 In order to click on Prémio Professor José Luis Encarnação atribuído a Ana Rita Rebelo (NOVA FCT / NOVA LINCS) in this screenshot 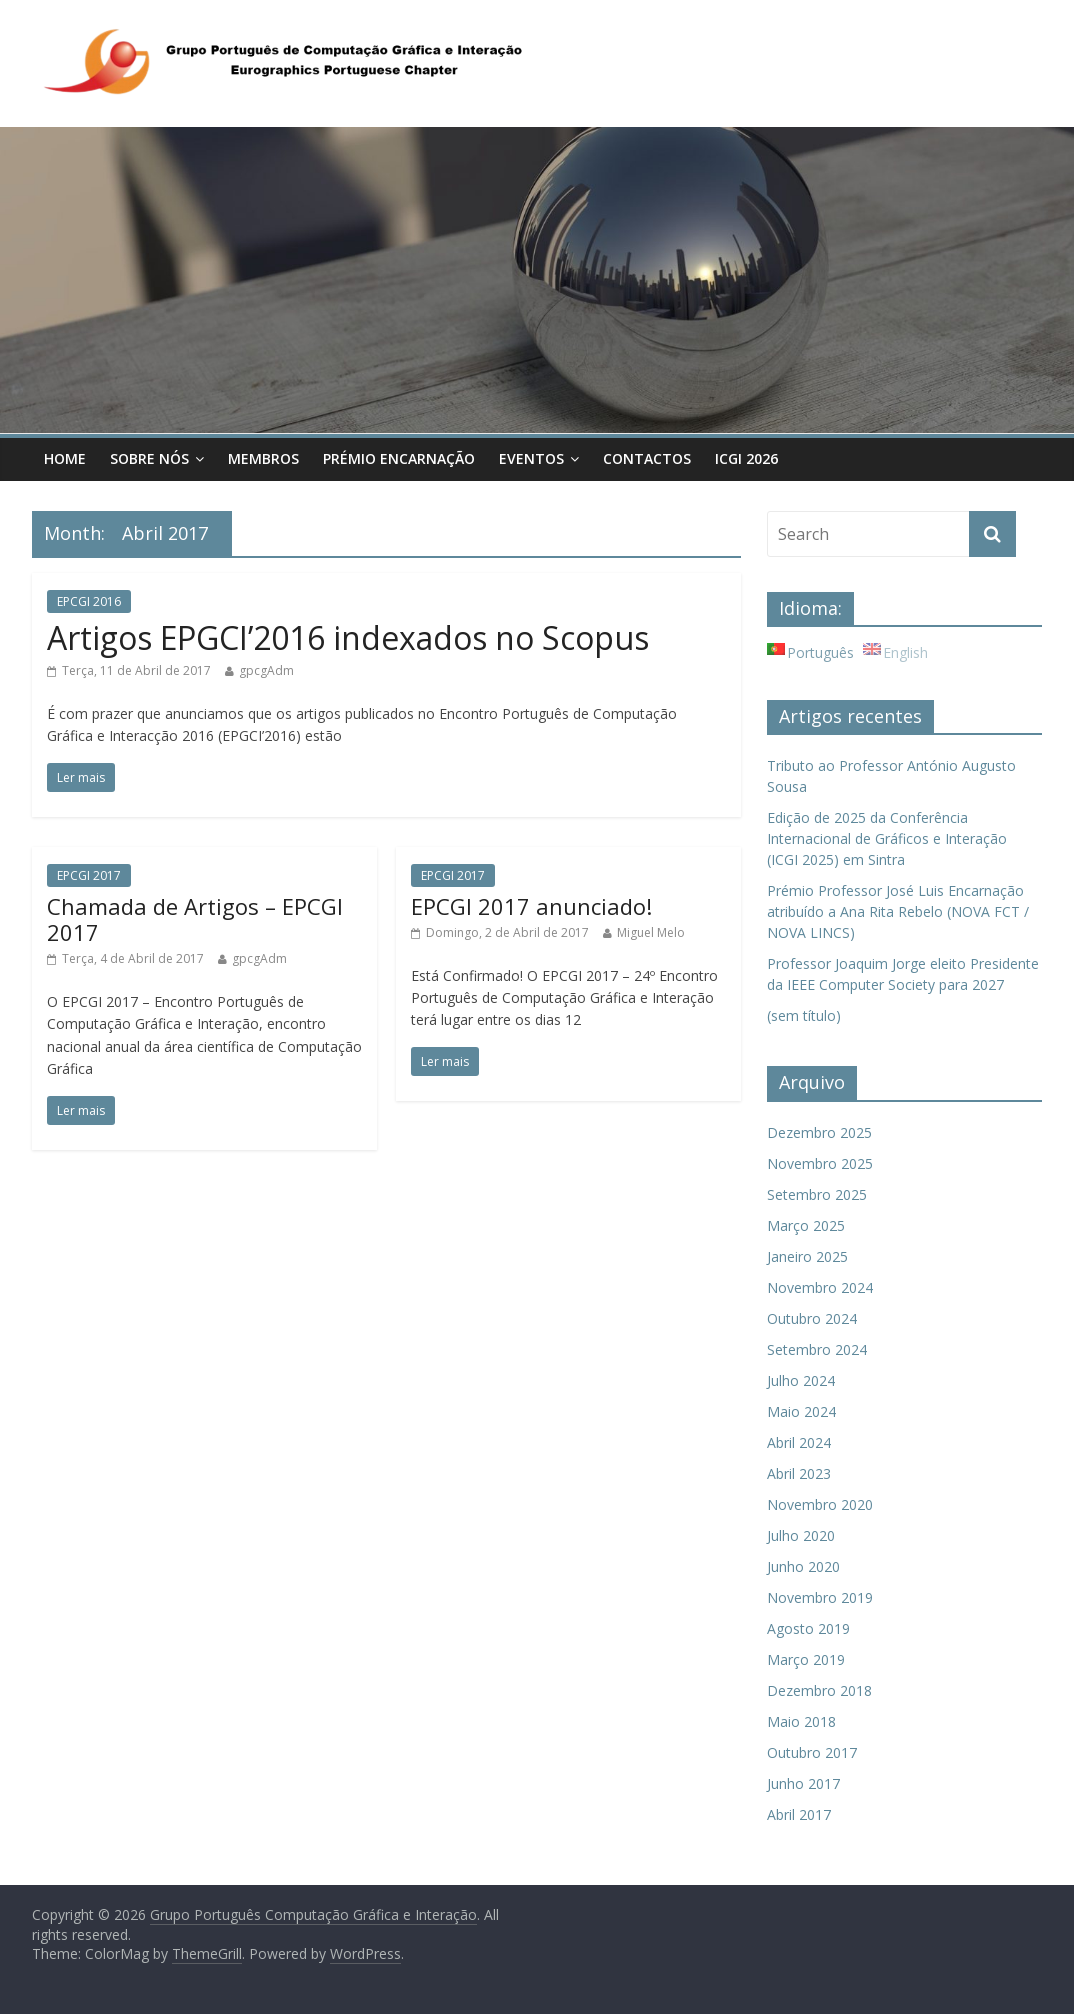, I will do `click(898, 911)`.